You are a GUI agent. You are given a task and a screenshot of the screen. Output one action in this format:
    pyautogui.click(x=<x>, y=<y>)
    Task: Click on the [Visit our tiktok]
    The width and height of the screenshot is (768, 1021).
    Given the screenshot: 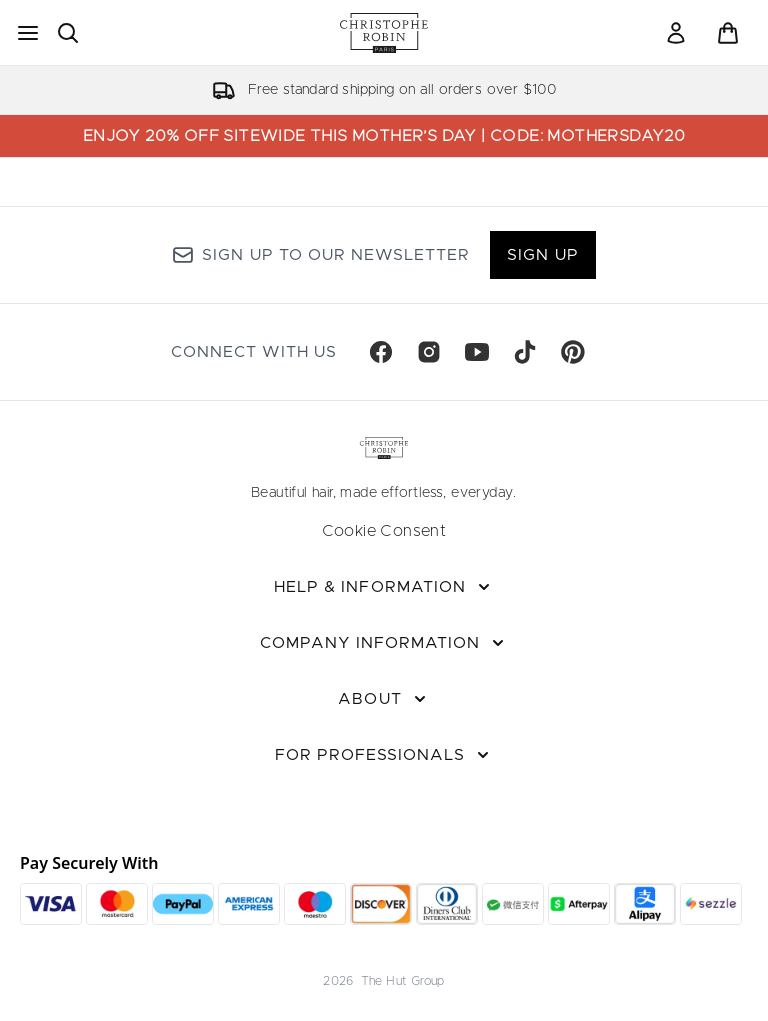 What is the action you would take?
    pyautogui.click(x=525, y=352)
    